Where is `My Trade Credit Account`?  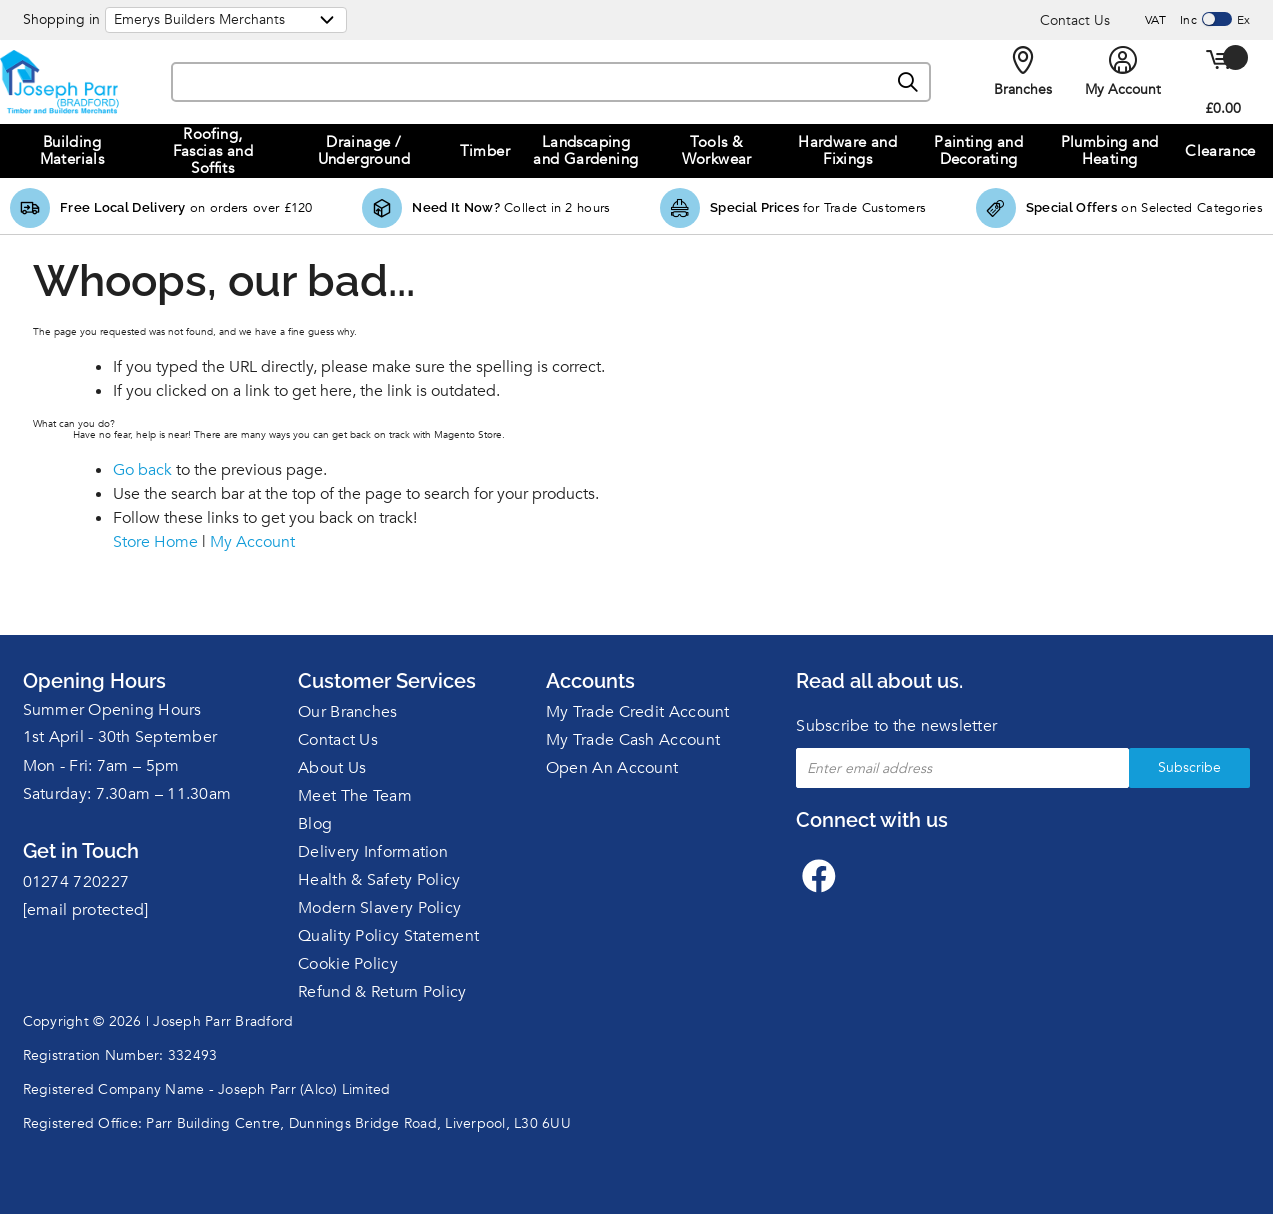 My Trade Credit Account is located at coordinates (638, 712).